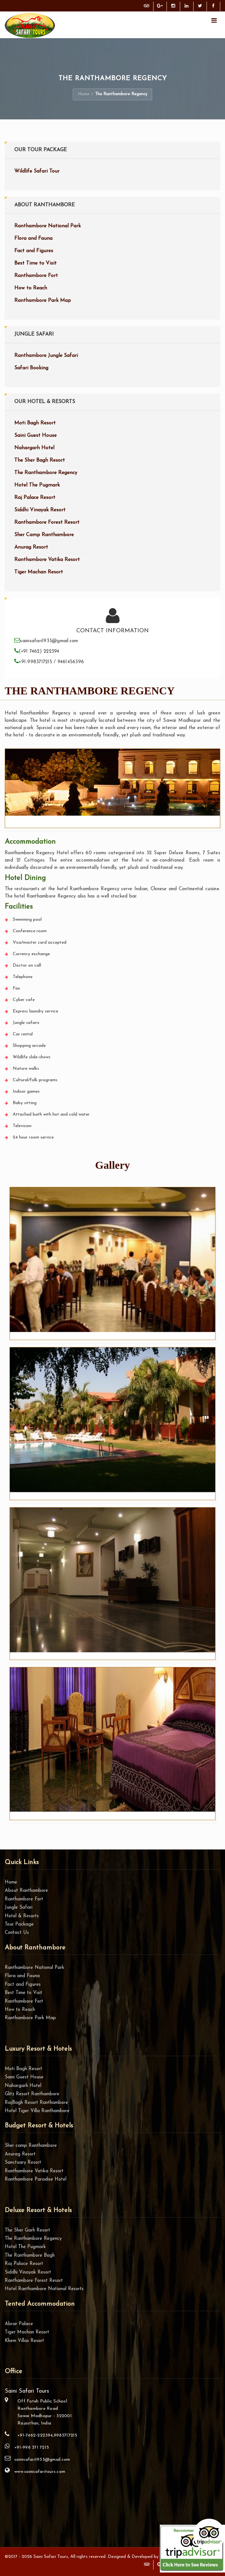 The image size is (225, 2576). Describe the element at coordinates (39, 510) in the screenshot. I see `Siddhi Vinayak Resort` at that location.